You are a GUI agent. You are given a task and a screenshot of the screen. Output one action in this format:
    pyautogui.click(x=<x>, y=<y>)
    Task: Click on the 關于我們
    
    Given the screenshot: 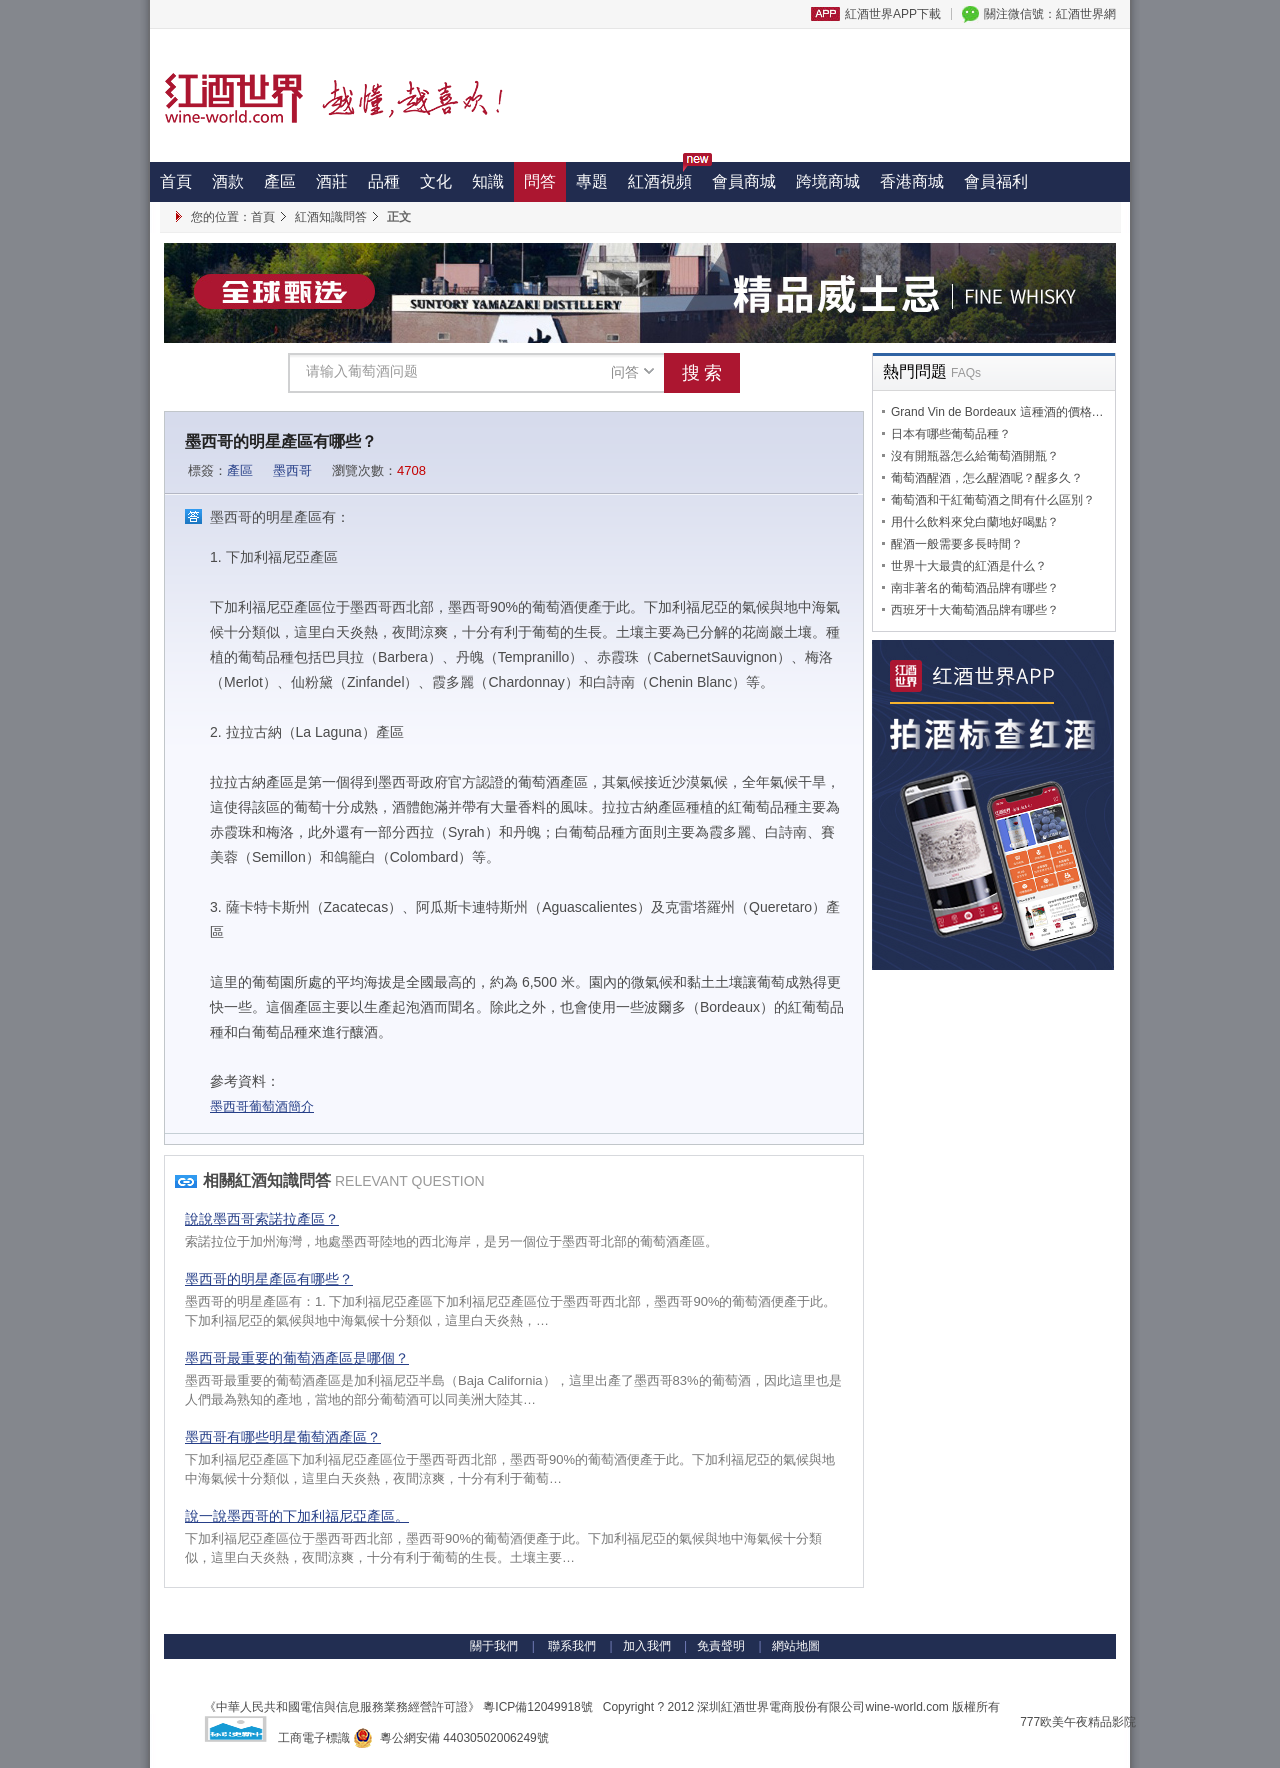 What is the action you would take?
    pyautogui.click(x=494, y=1646)
    